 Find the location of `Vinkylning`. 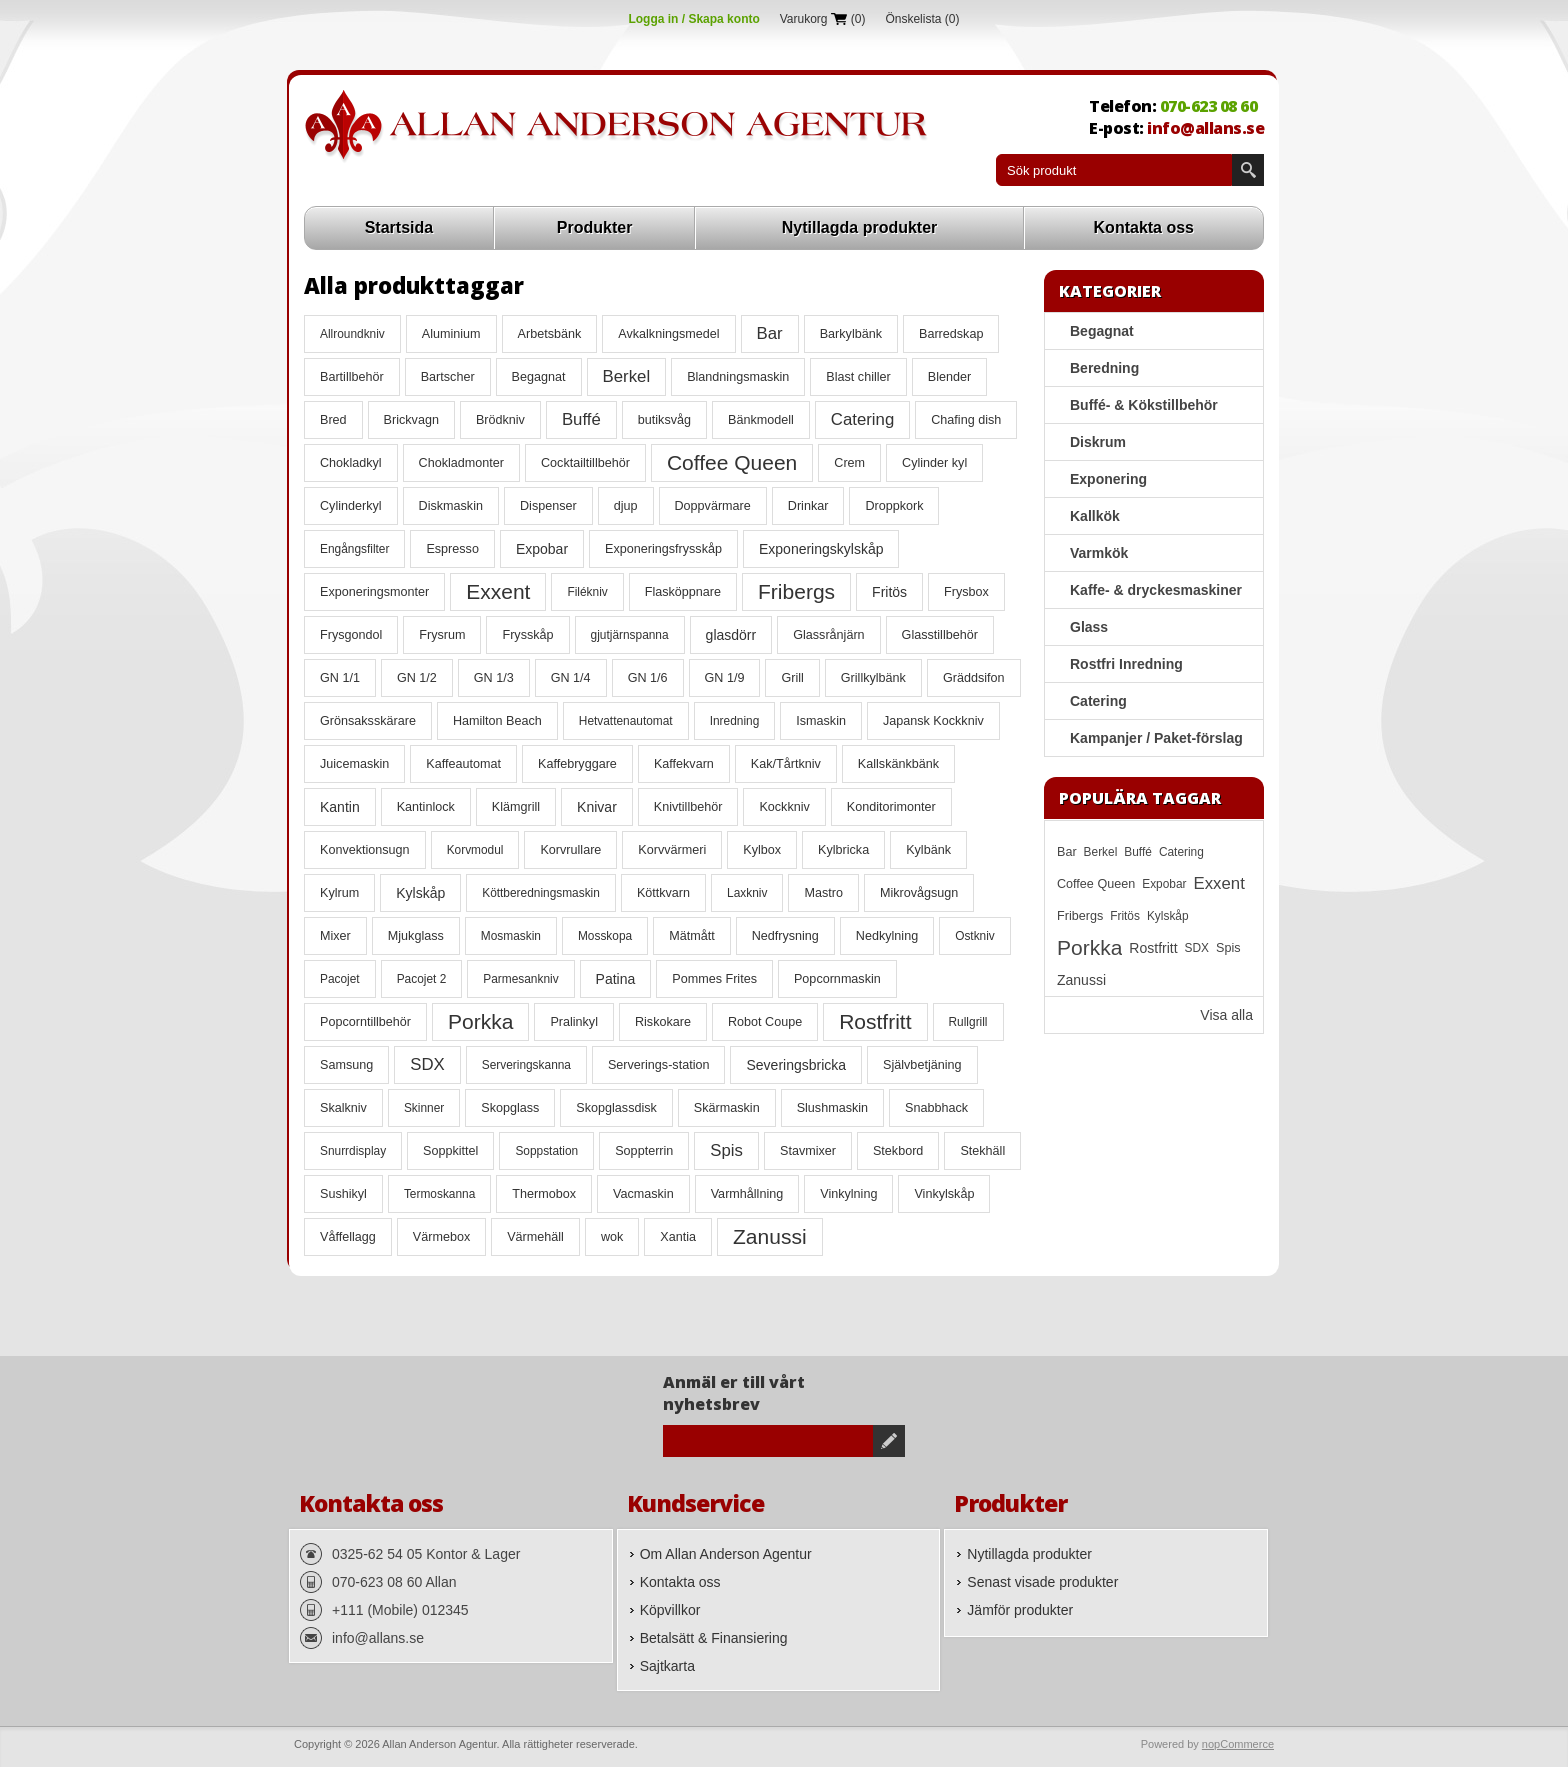

Vinkylning is located at coordinates (848, 1194).